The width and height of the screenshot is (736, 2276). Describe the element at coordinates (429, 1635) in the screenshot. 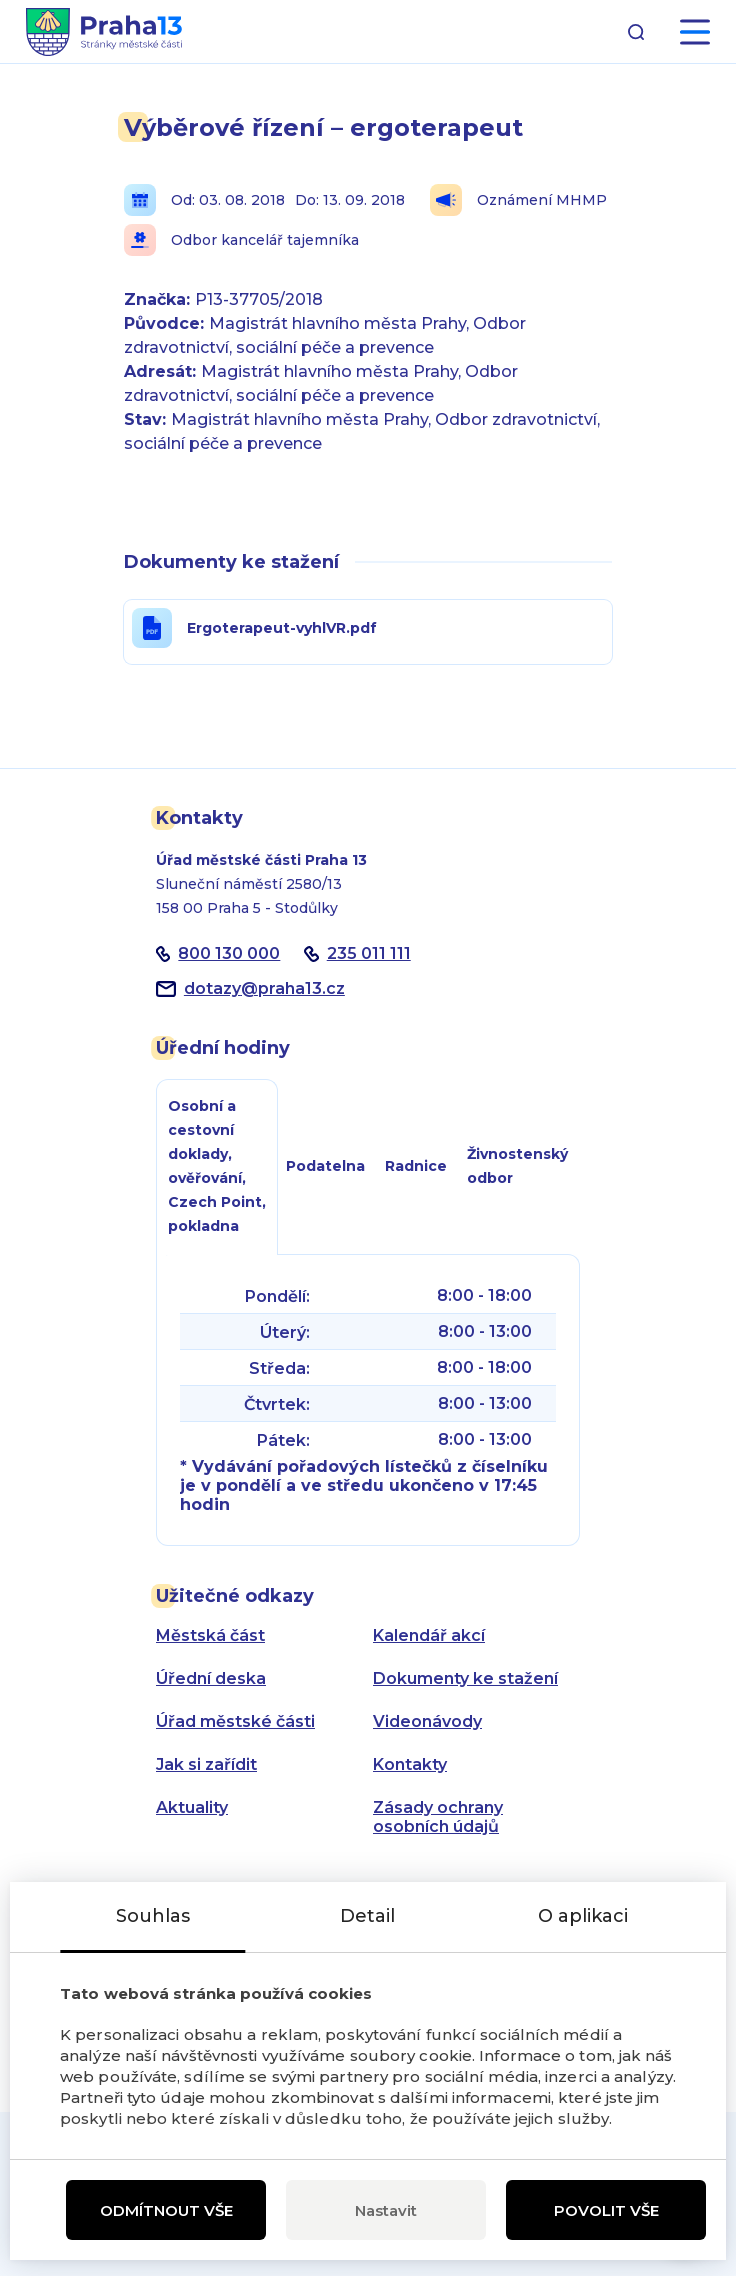

I see `Kalendář akcí` at that location.